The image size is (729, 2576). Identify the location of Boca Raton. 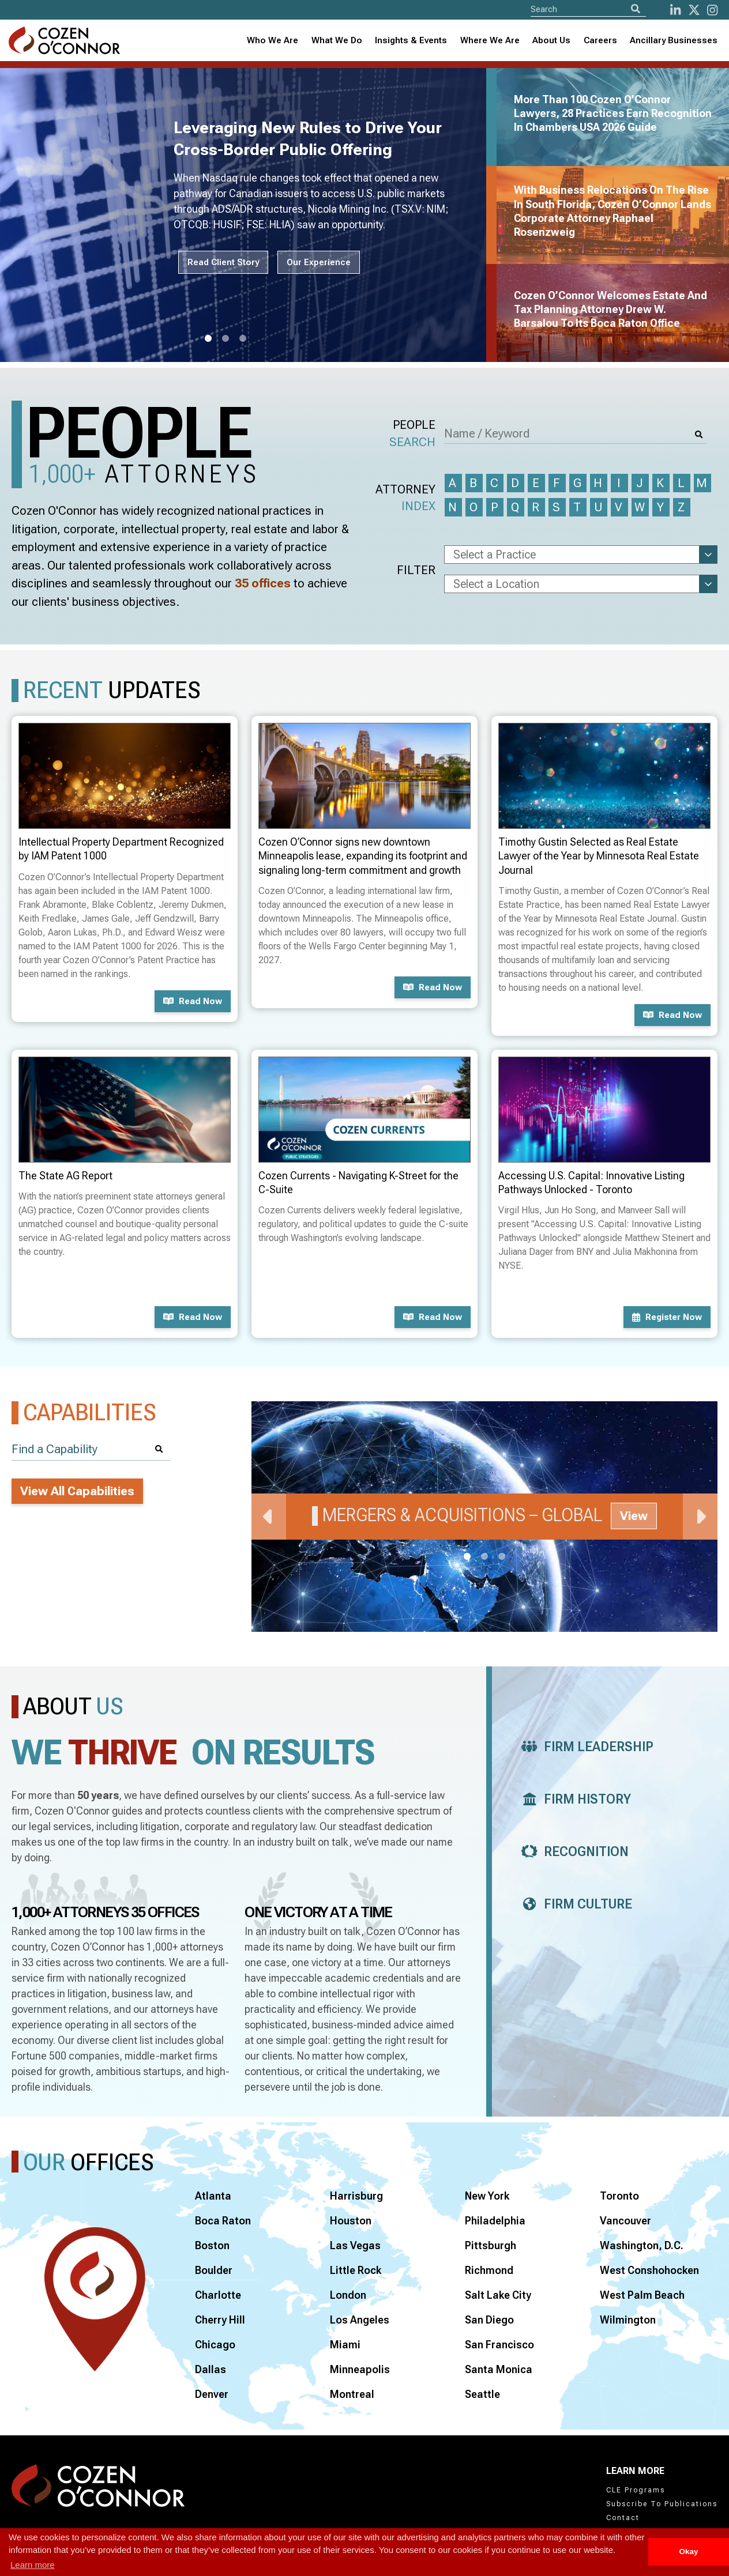
(223, 2221).